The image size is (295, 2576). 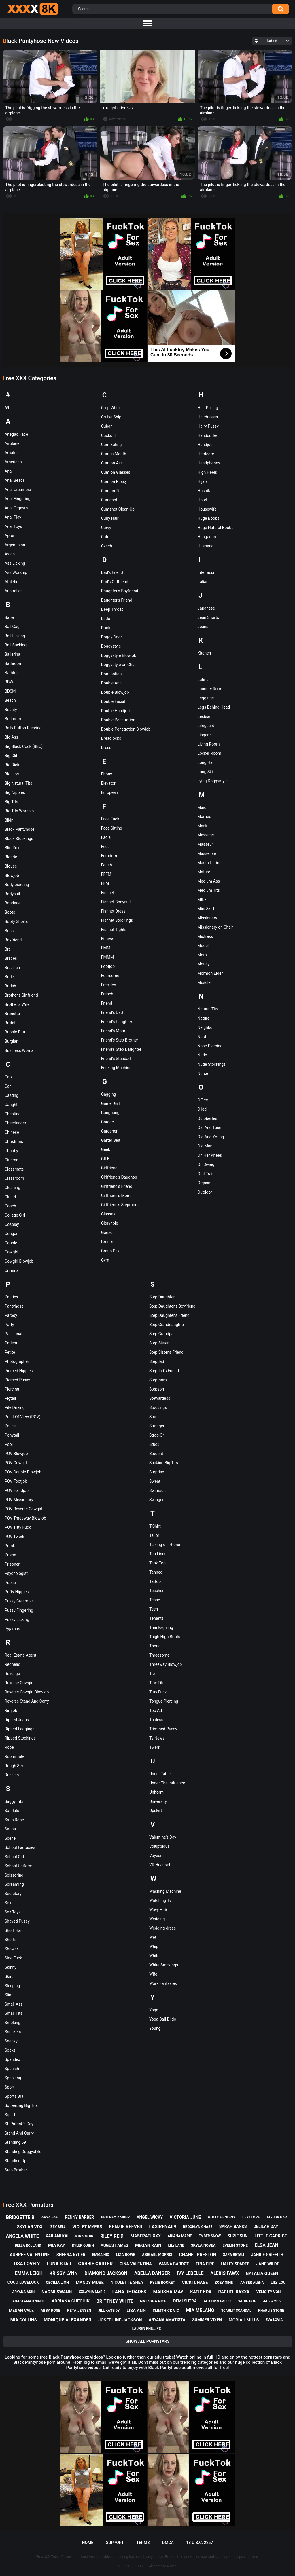 What do you see at coordinates (115, 2542) in the screenshot?
I see `Support` at bounding box center [115, 2542].